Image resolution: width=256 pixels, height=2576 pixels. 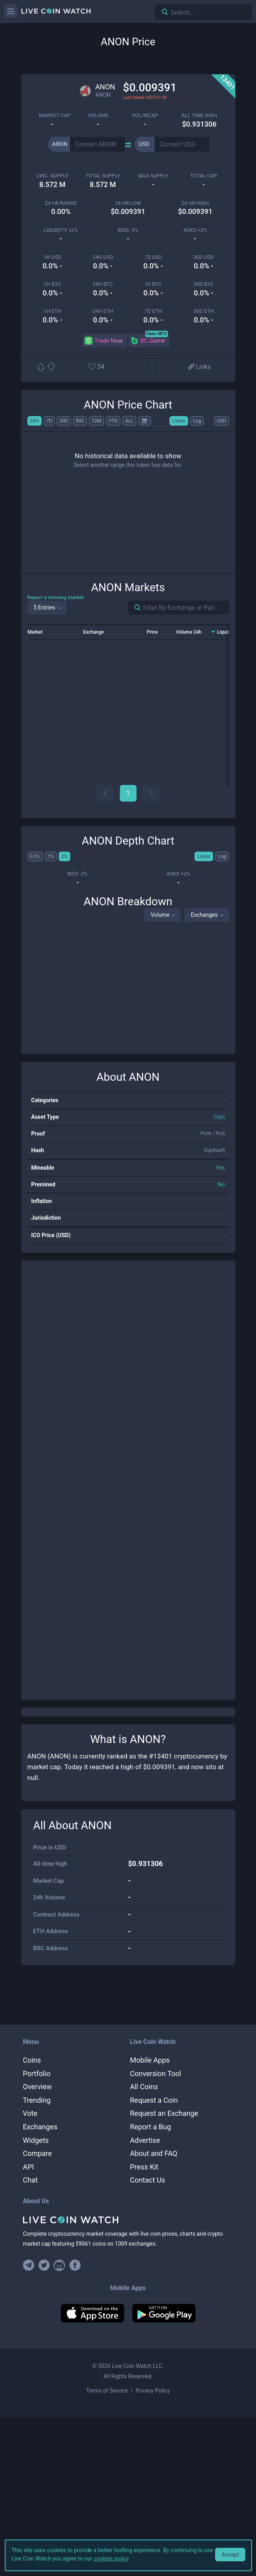 I want to click on About and FAQ, so click(x=153, y=2153).